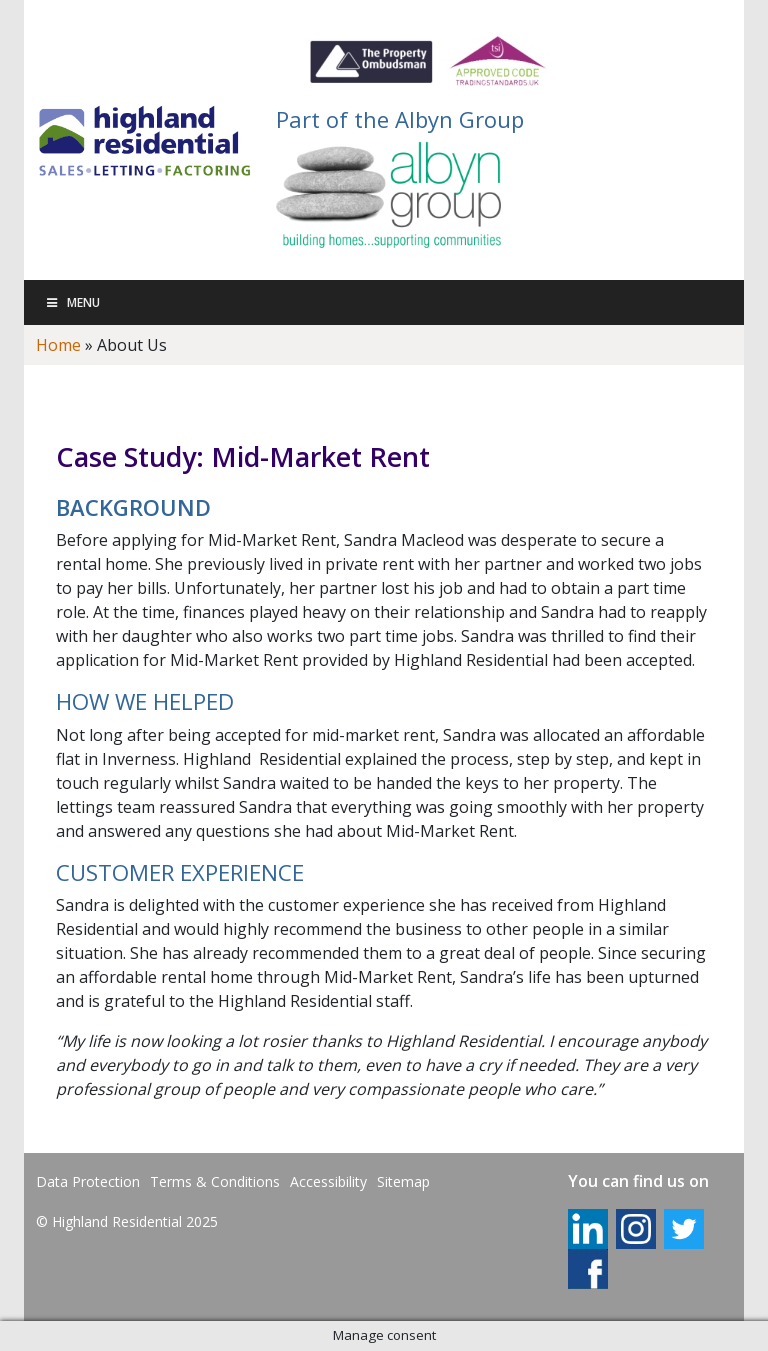 This screenshot has height=1351, width=768. I want to click on Sitemap, so click(403, 1181).